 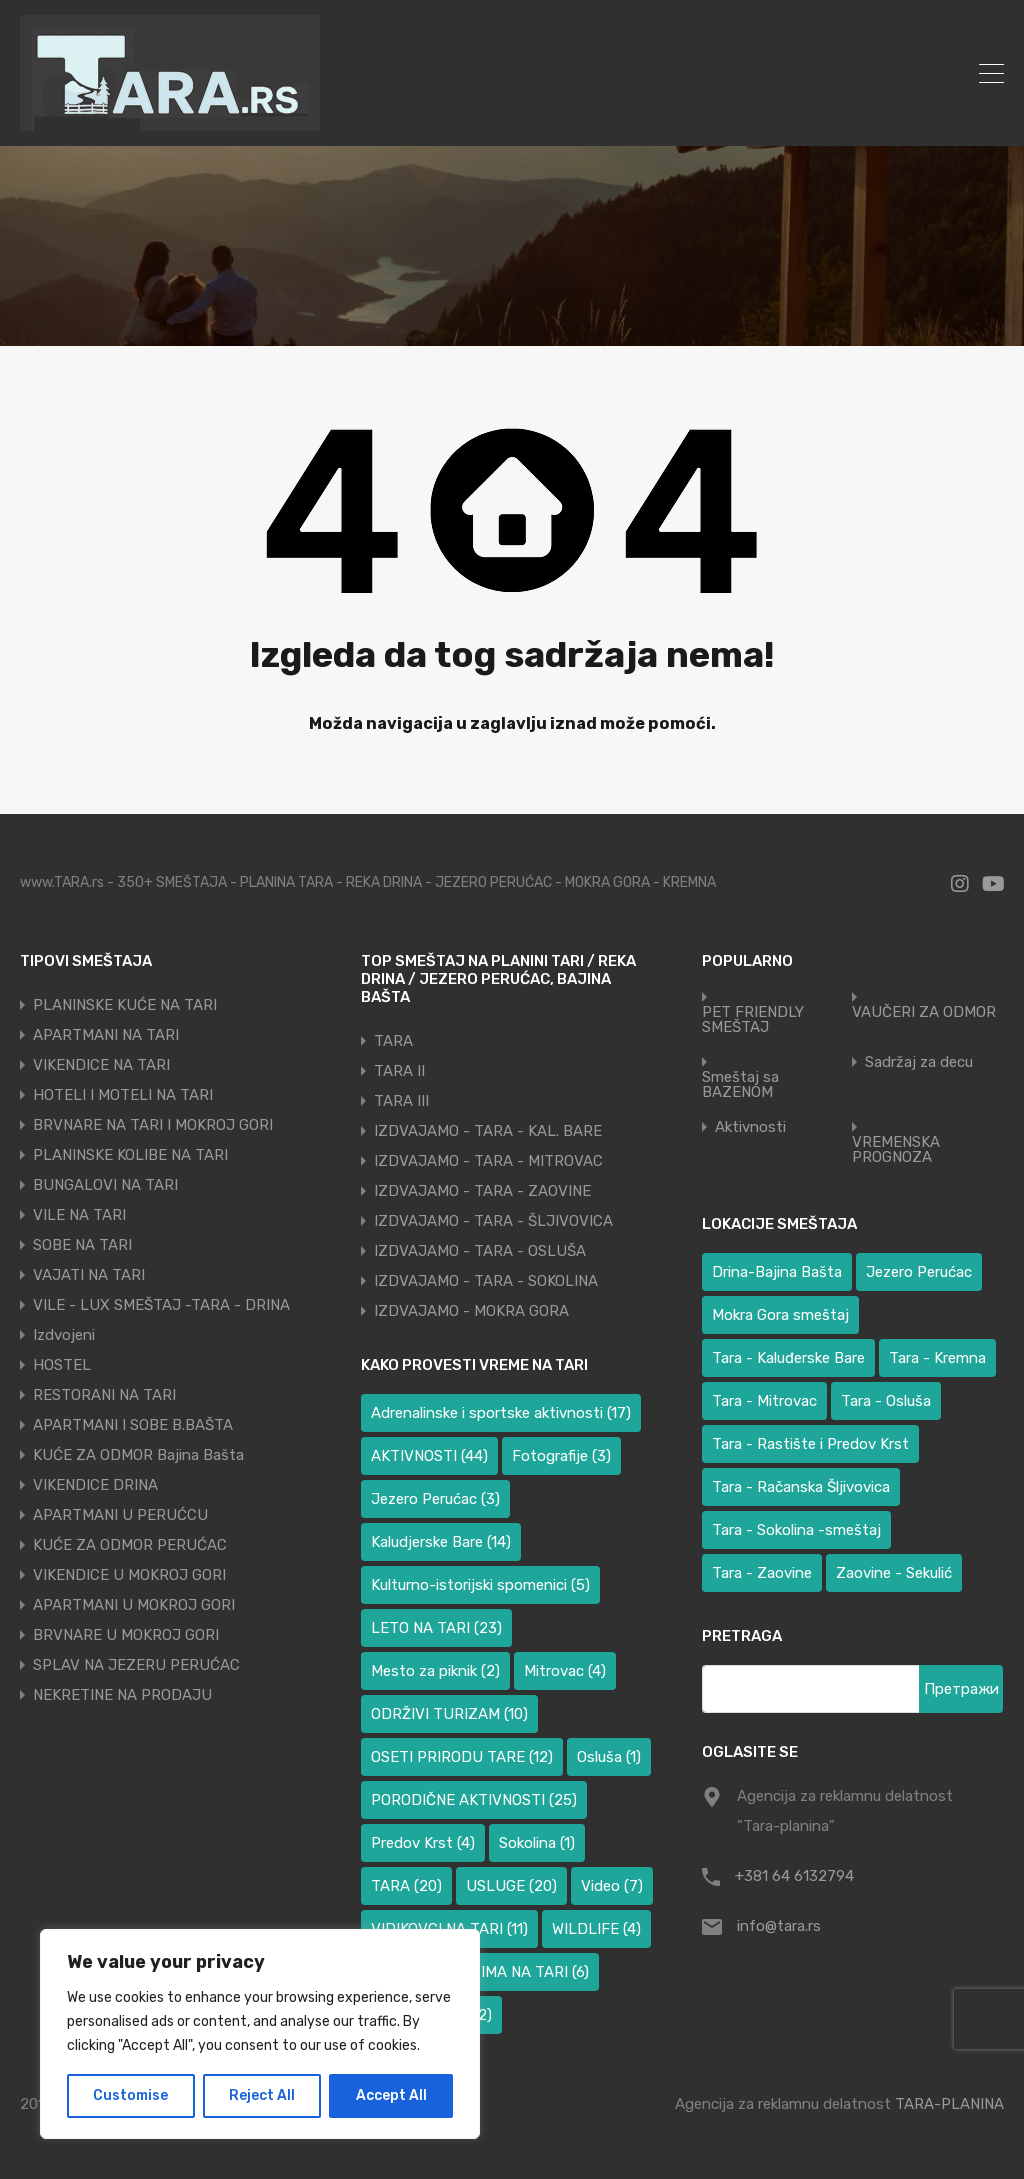 I want to click on Izdvojeni, so click(x=64, y=1335).